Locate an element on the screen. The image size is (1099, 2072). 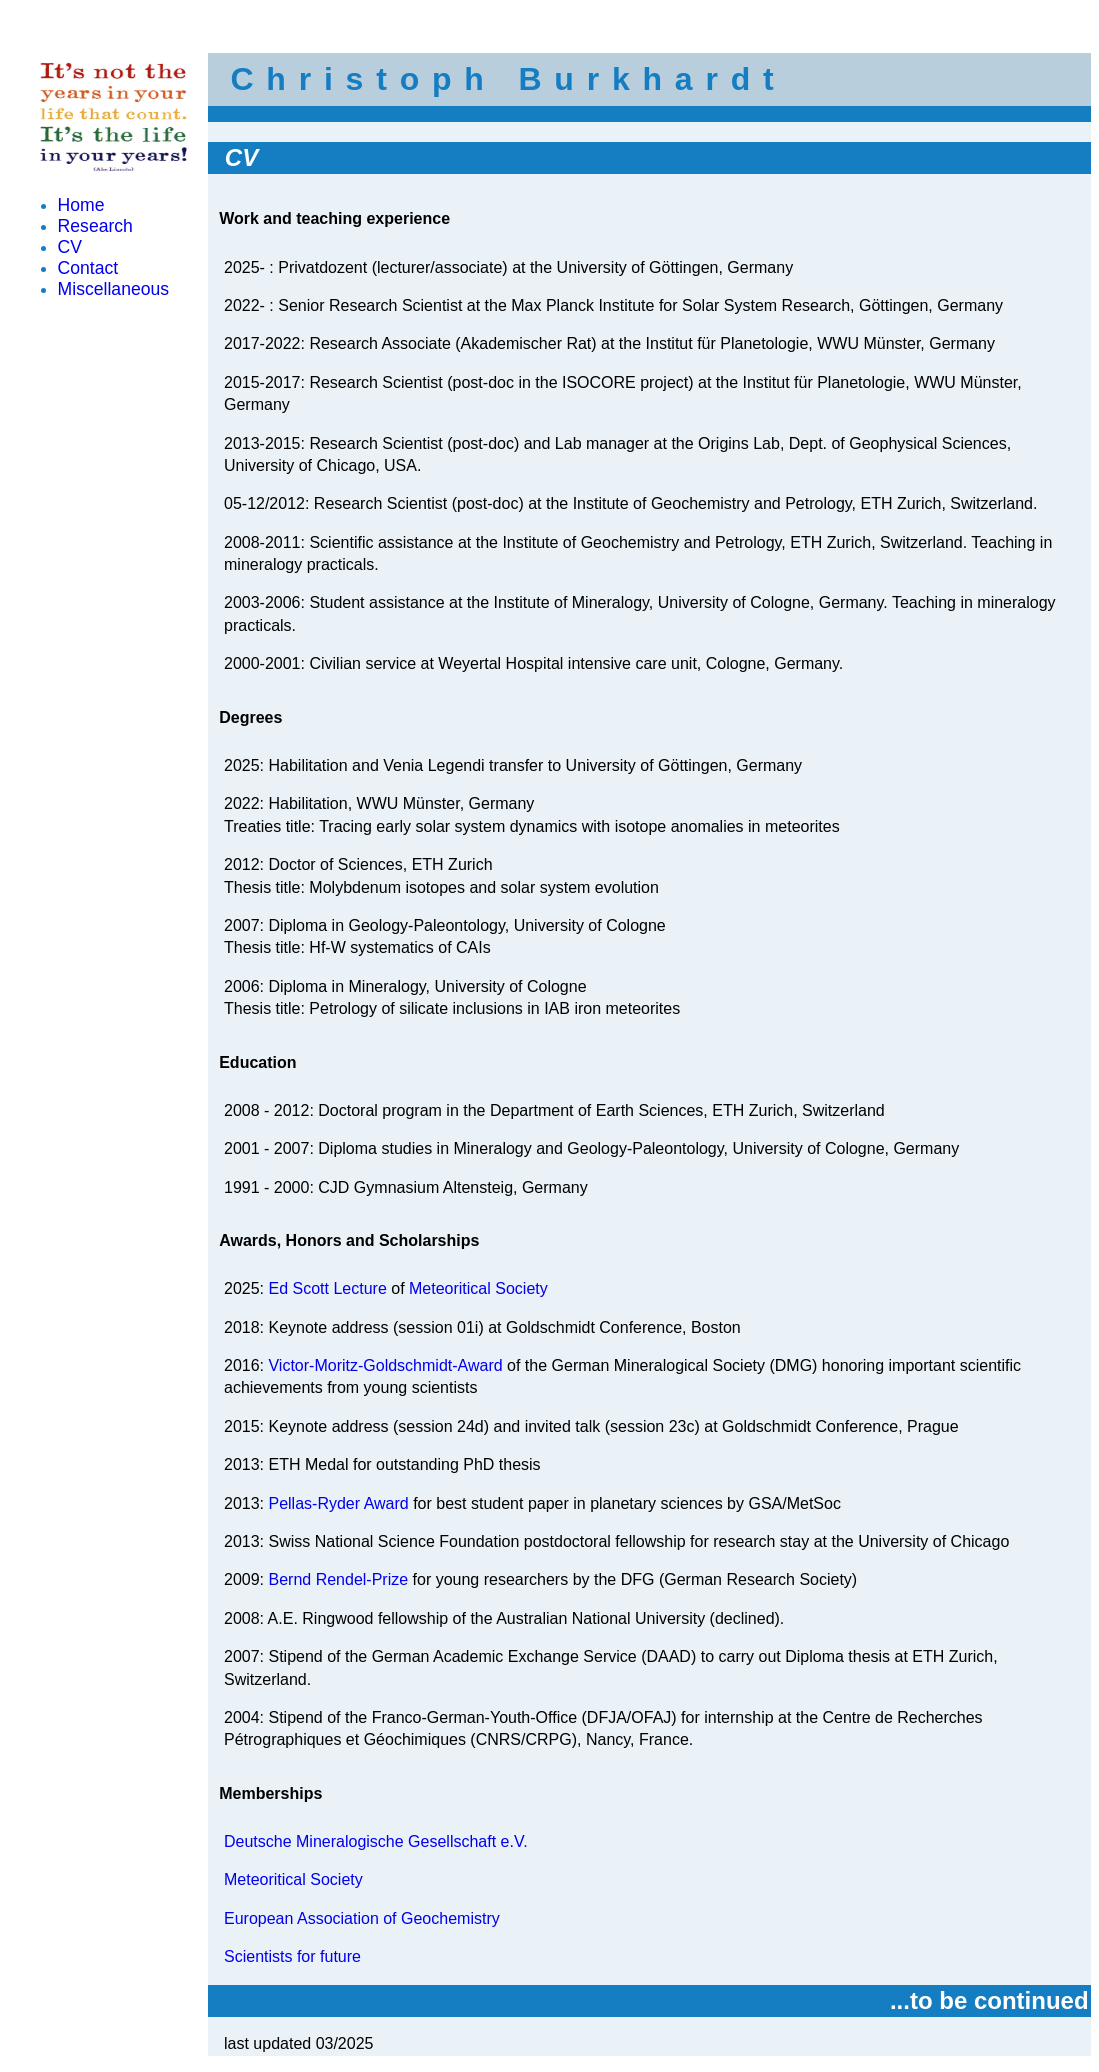
European Association of Geochemistry is located at coordinates (362, 1918).